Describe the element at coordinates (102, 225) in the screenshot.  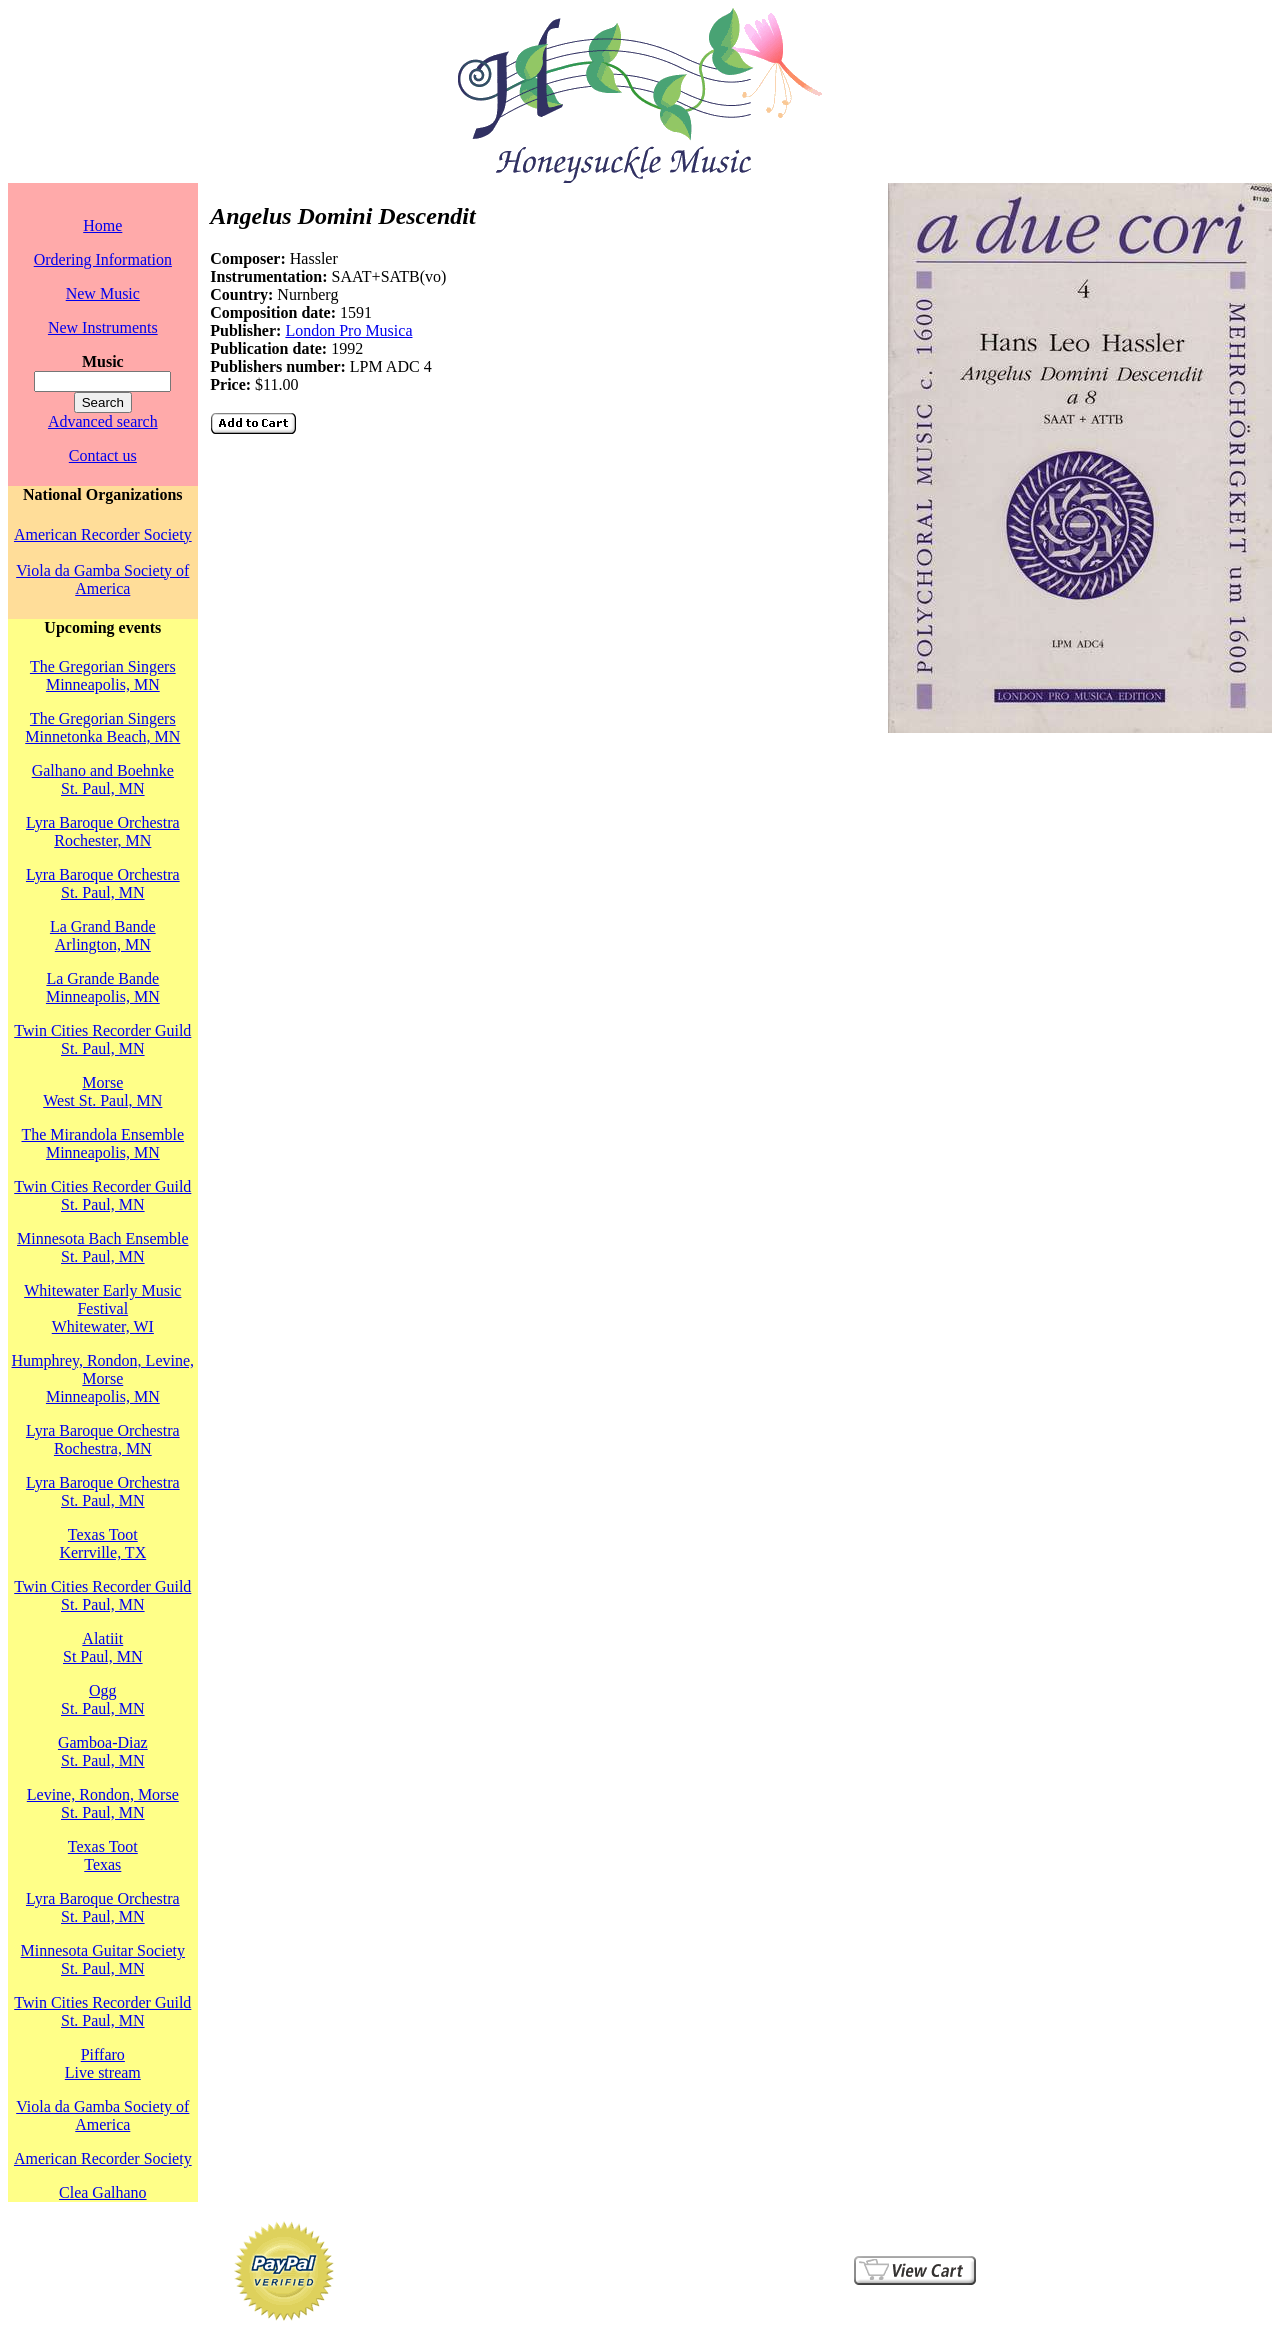
I see `Home` at that location.